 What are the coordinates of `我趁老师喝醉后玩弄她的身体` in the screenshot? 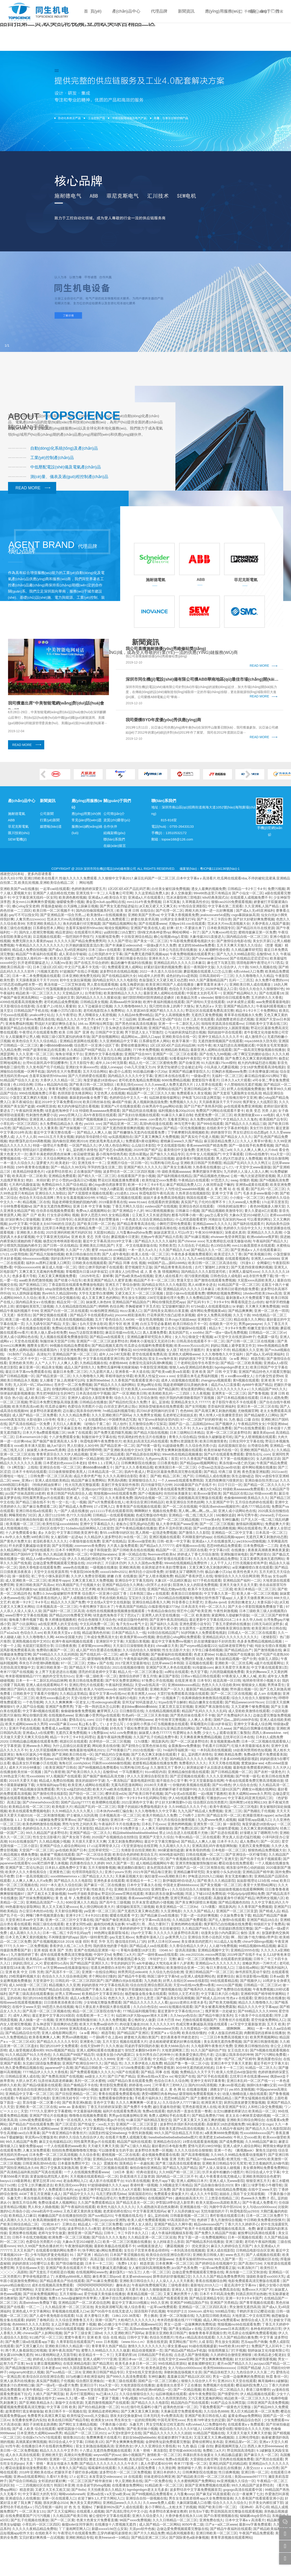 It's located at (186, 1385).